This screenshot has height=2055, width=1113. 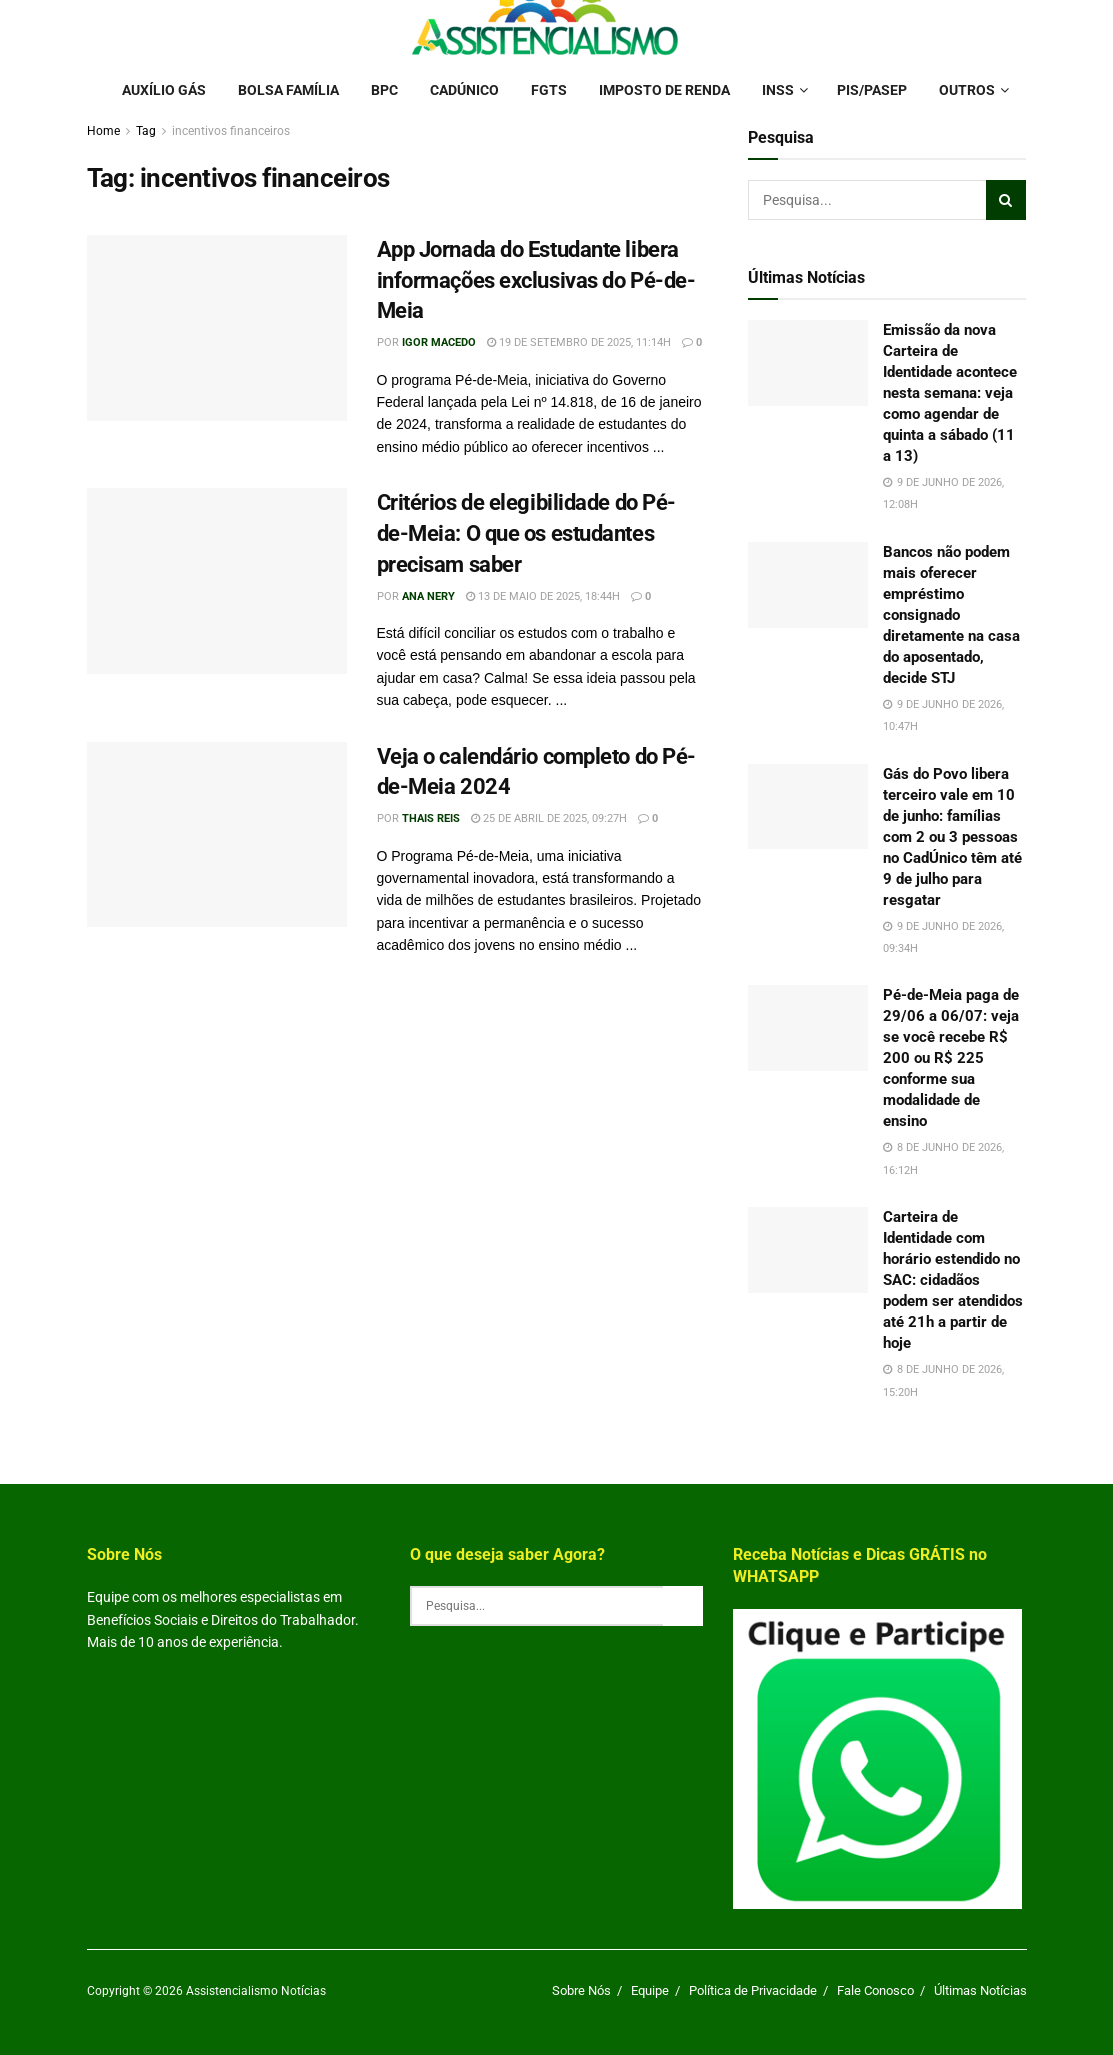 What do you see at coordinates (146, 131) in the screenshot?
I see `Tag` at bounding box center [146, 131].